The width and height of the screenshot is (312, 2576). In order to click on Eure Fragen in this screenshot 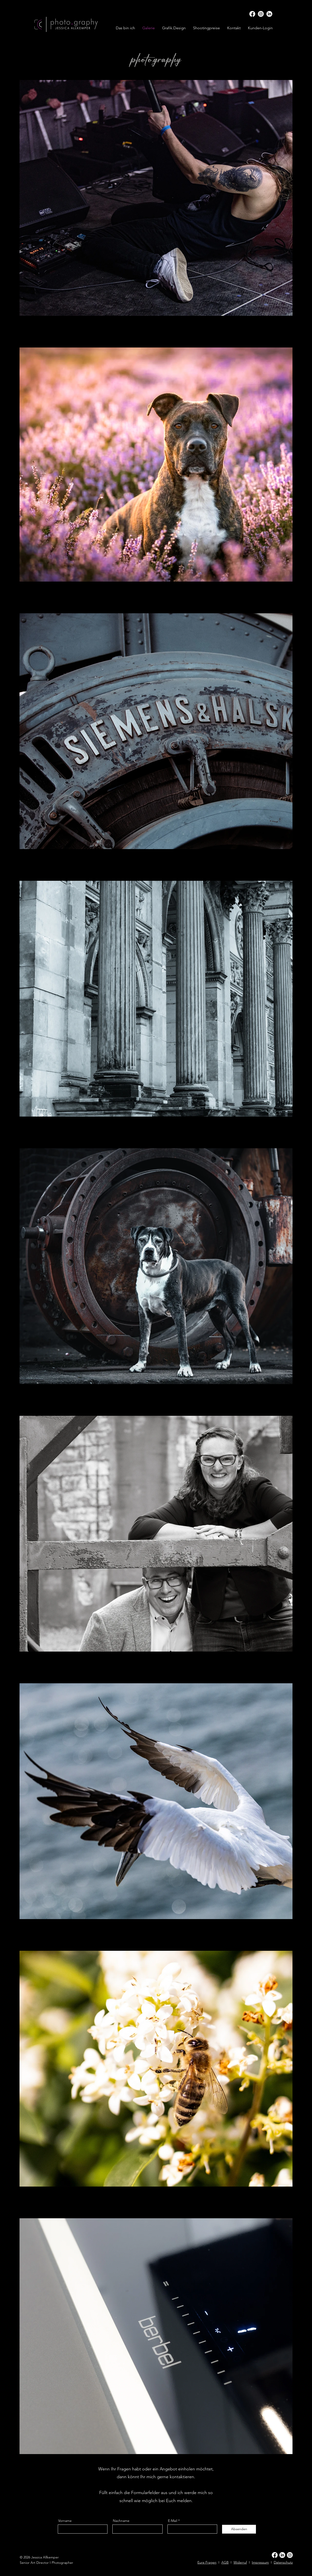, I will do `click(206, 2562)`.